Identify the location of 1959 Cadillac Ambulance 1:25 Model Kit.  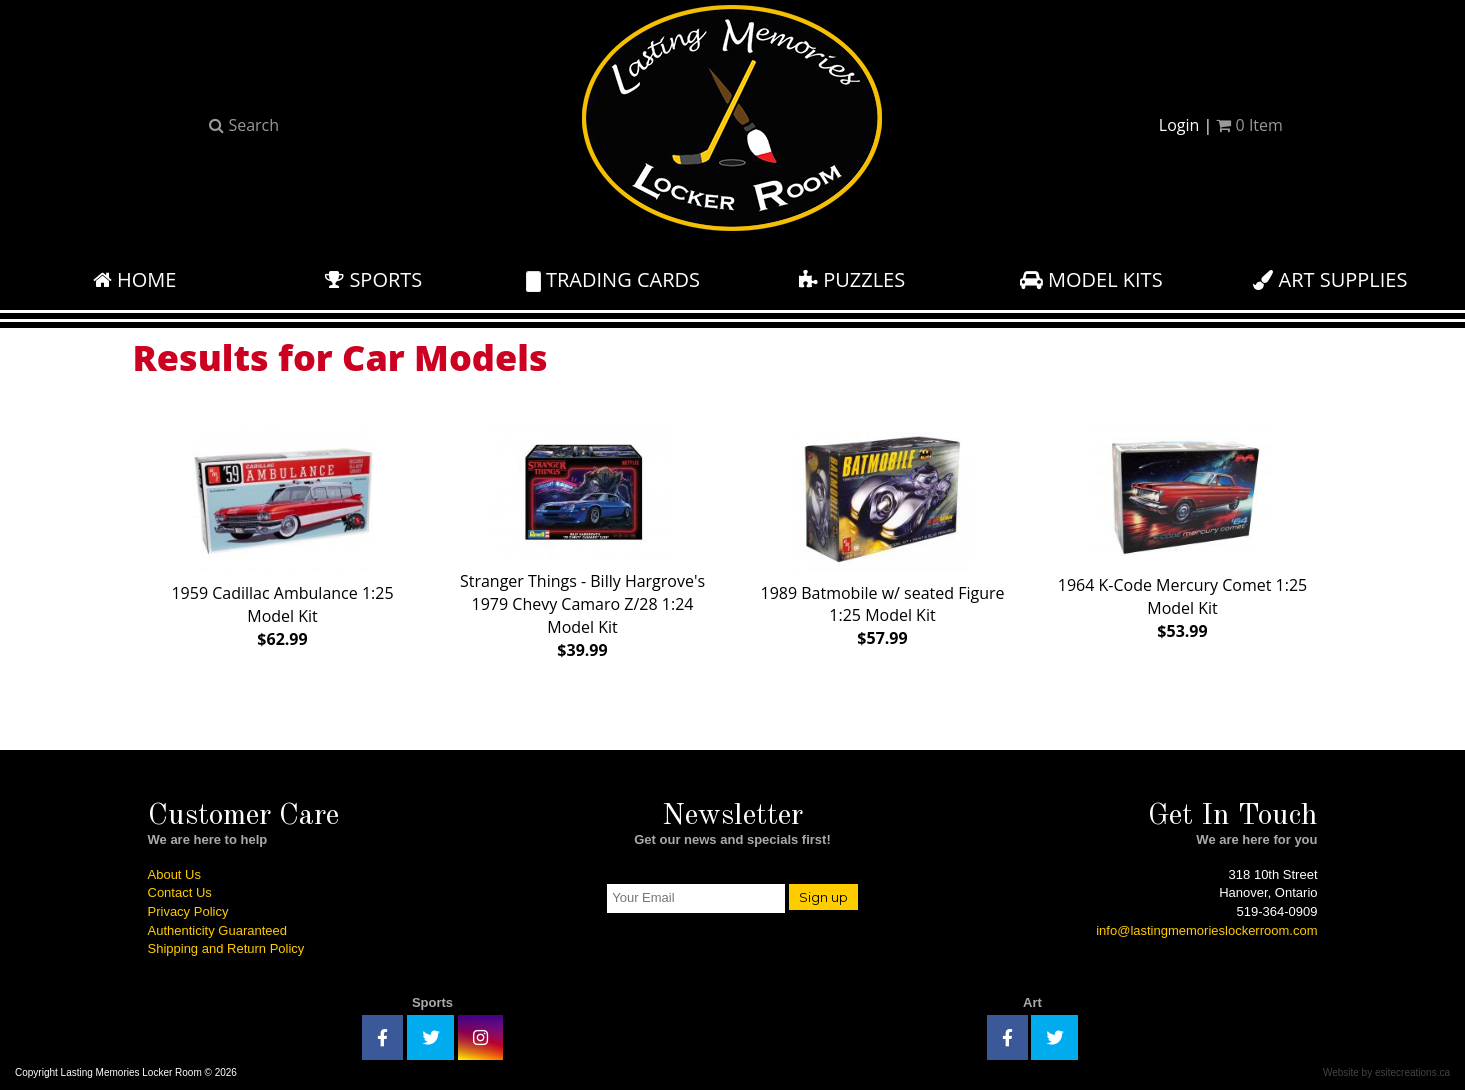
(282, 532).